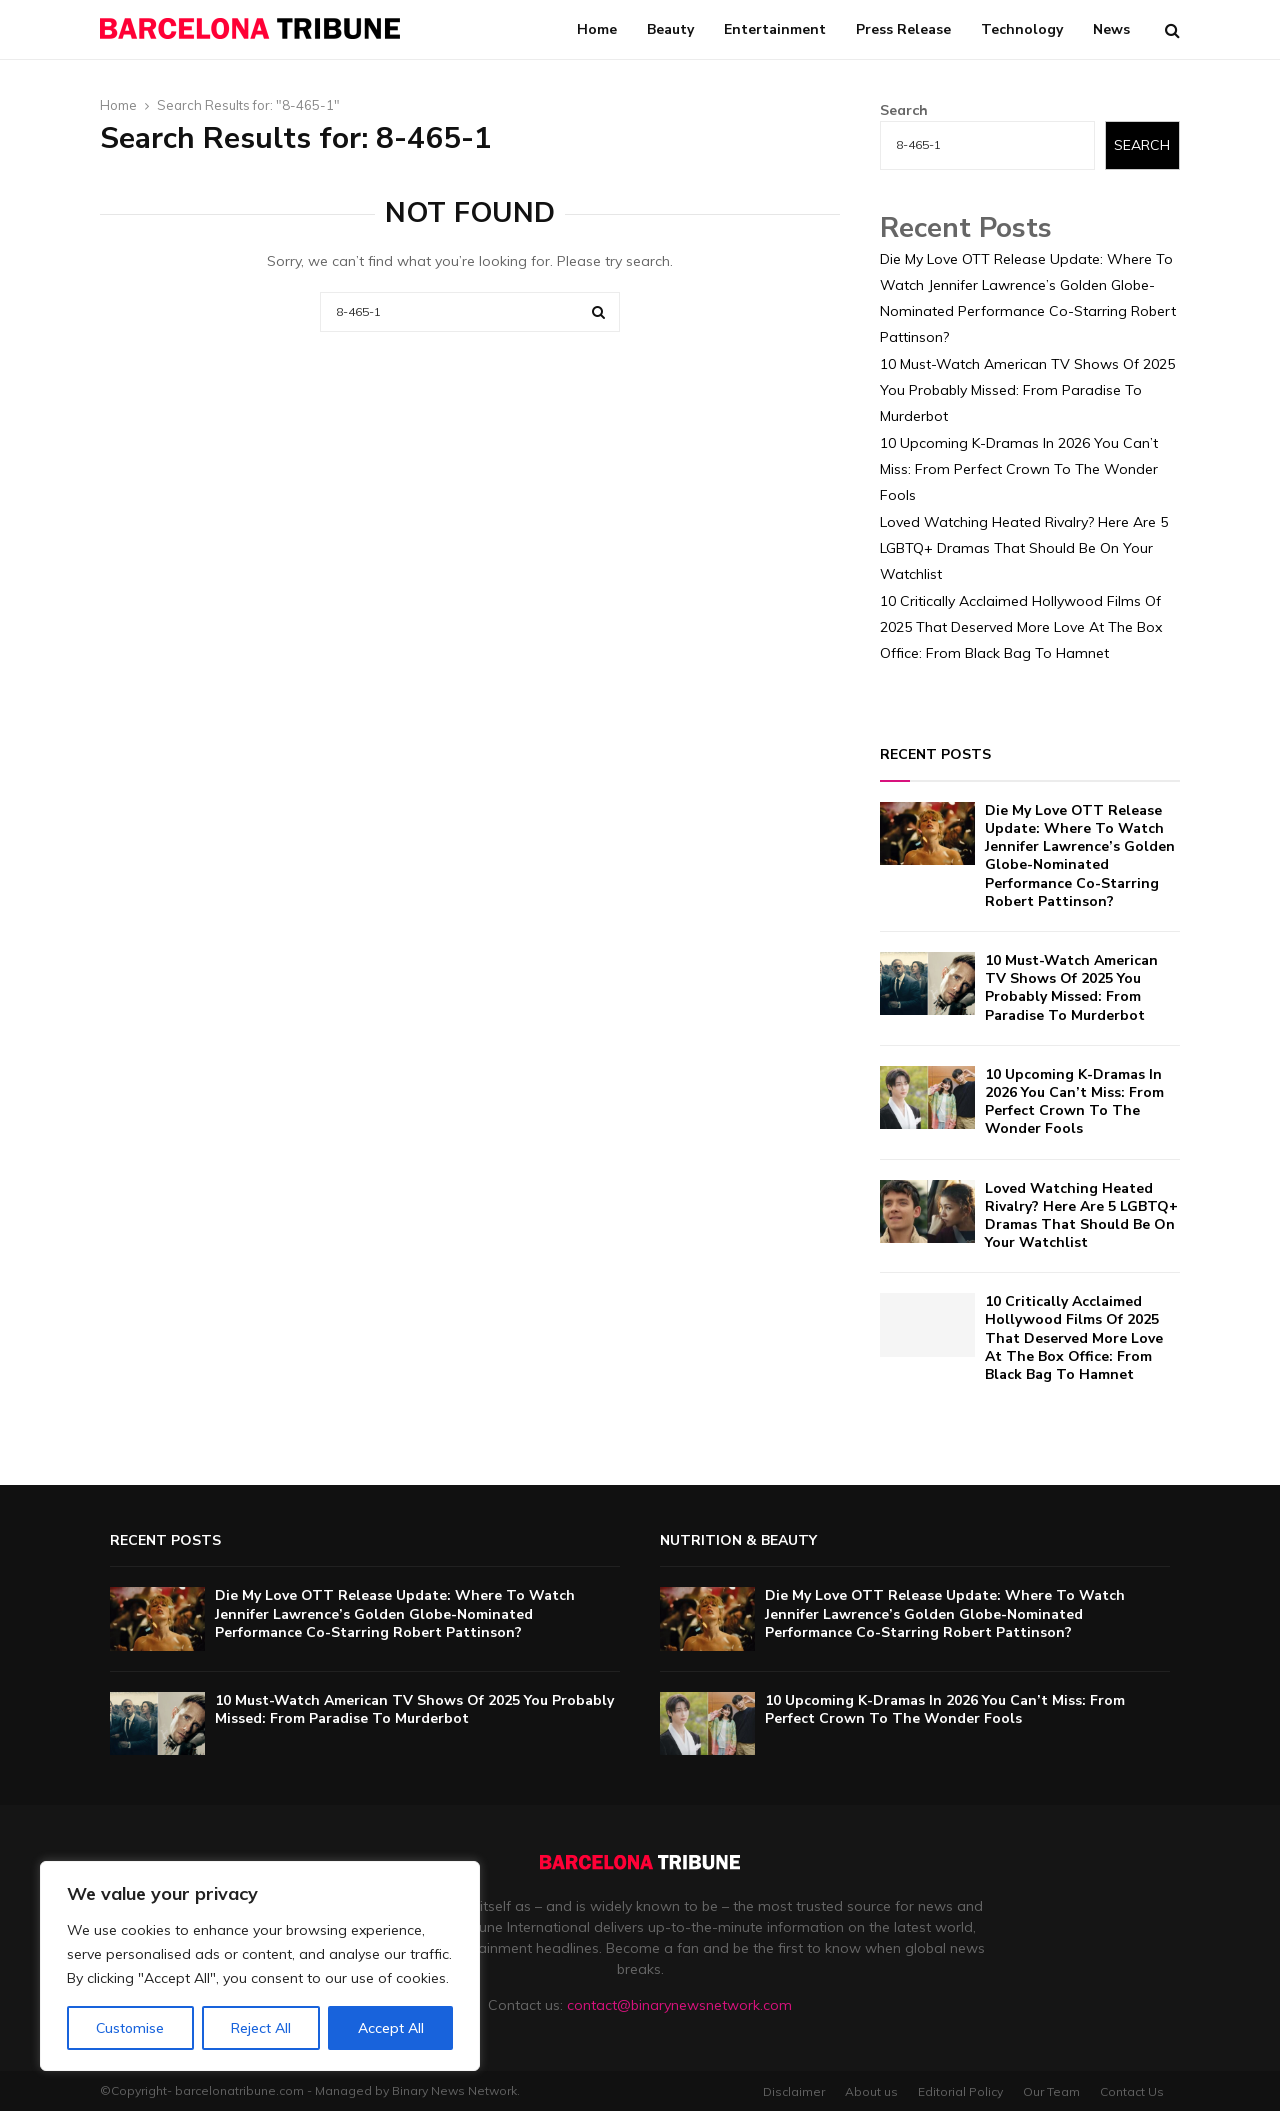 Image resolution: width=1280 pixels, height=2111 pixels. Describe the element at coordinates (1051, 2091) in the screenshot. I see `Our Team` at that location.